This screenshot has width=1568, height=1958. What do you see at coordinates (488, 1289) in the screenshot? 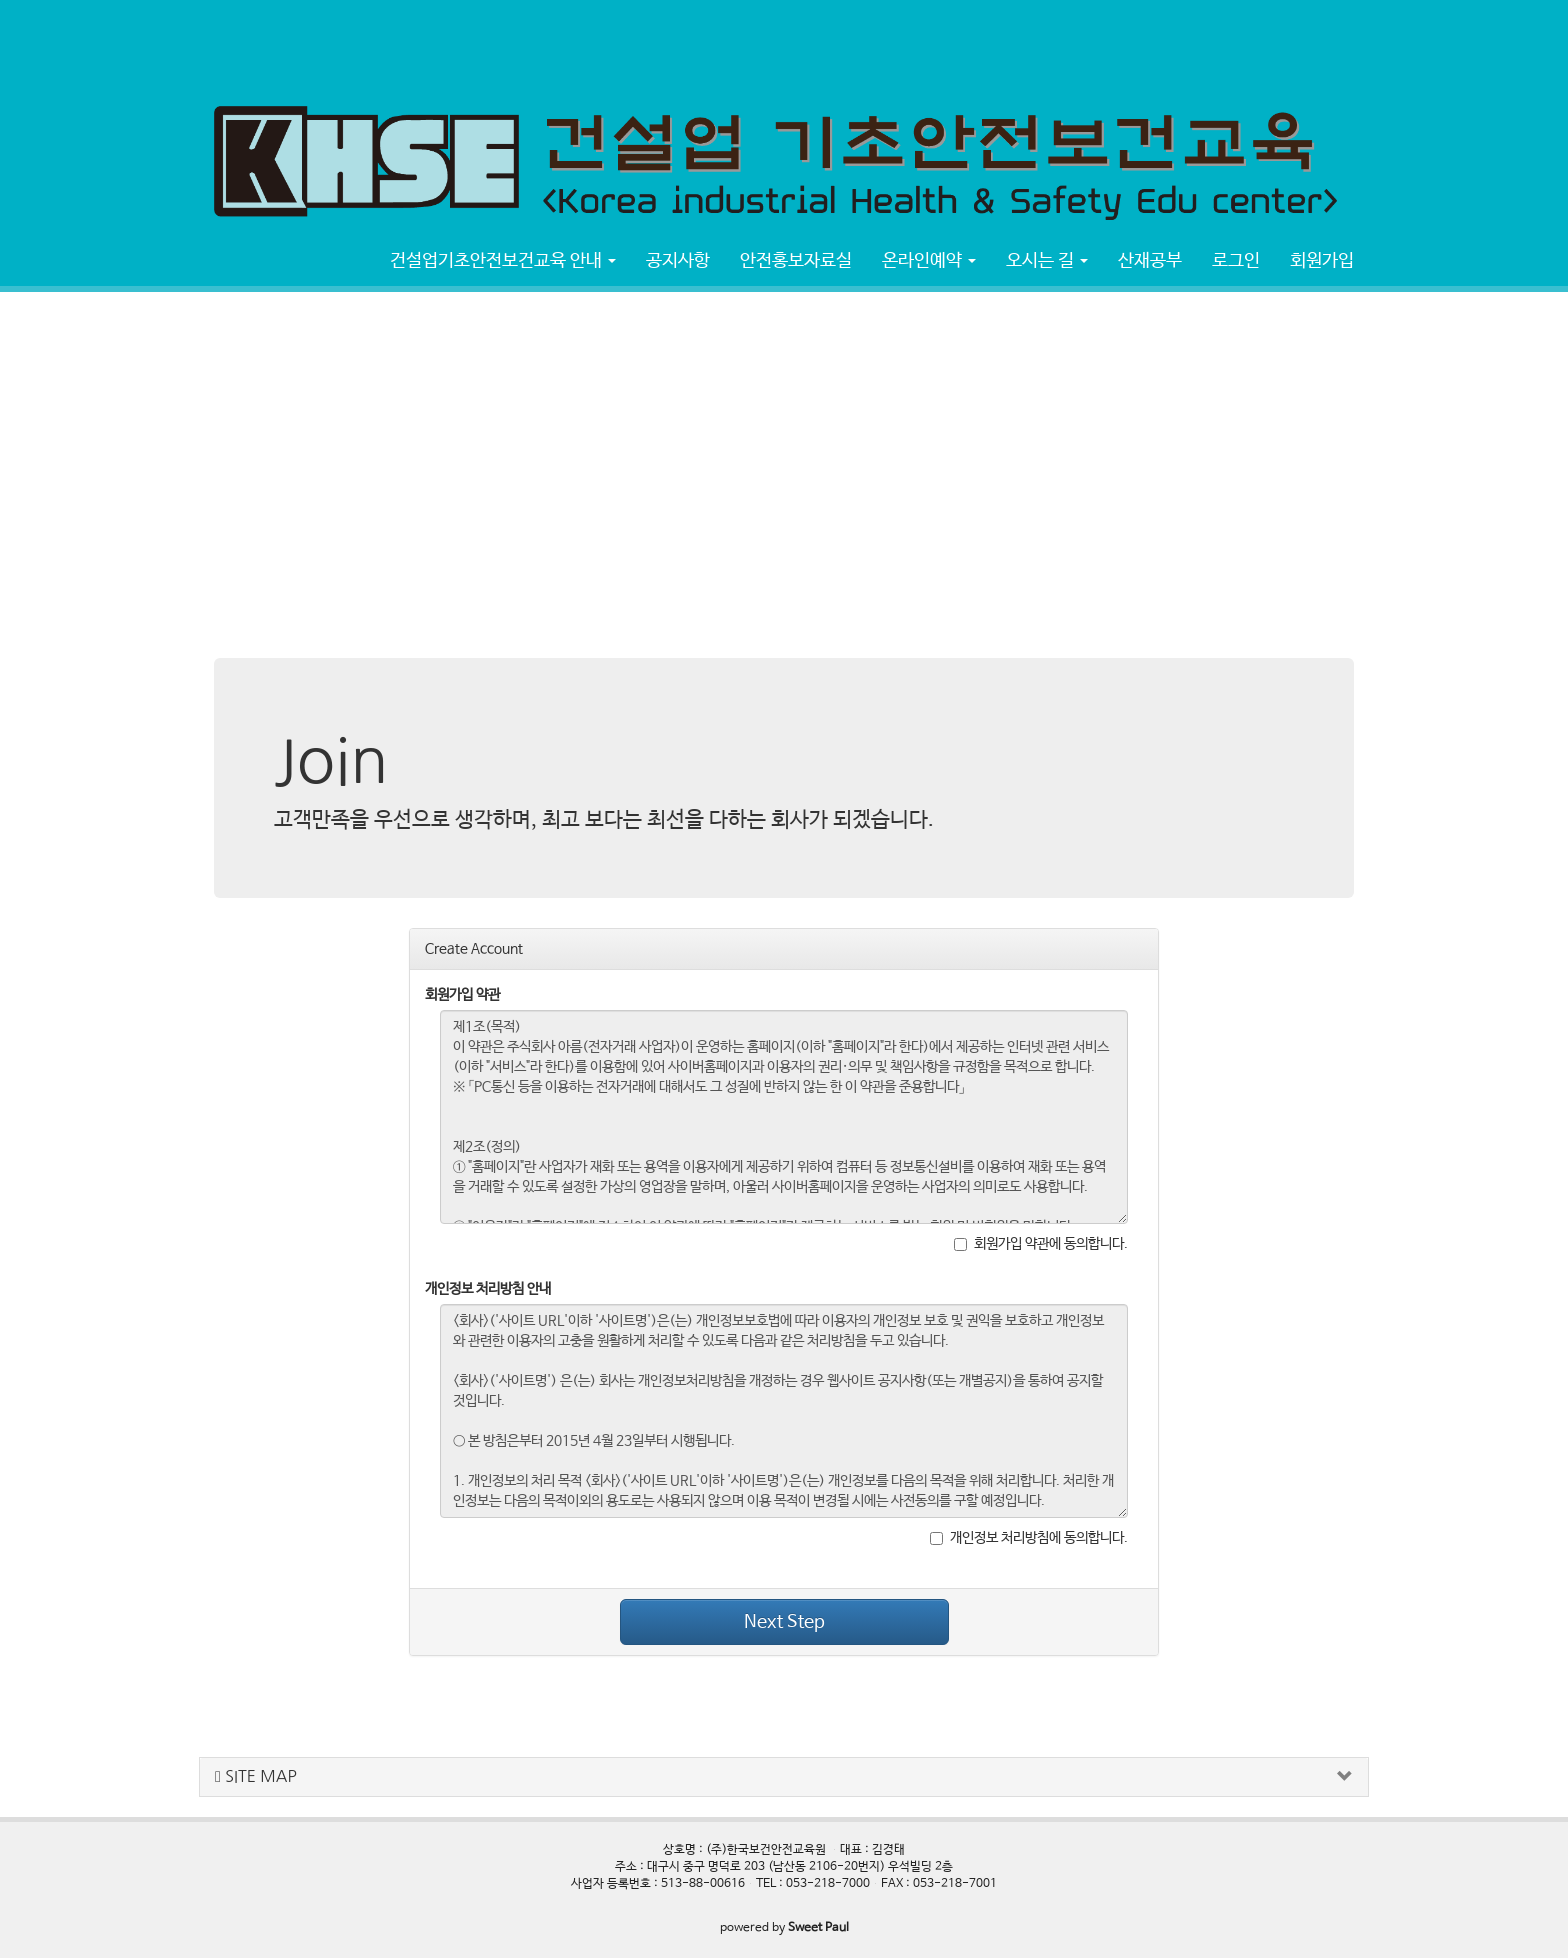
I see `개인정보 처리방침 안내` at bounding box center [488, 1289].